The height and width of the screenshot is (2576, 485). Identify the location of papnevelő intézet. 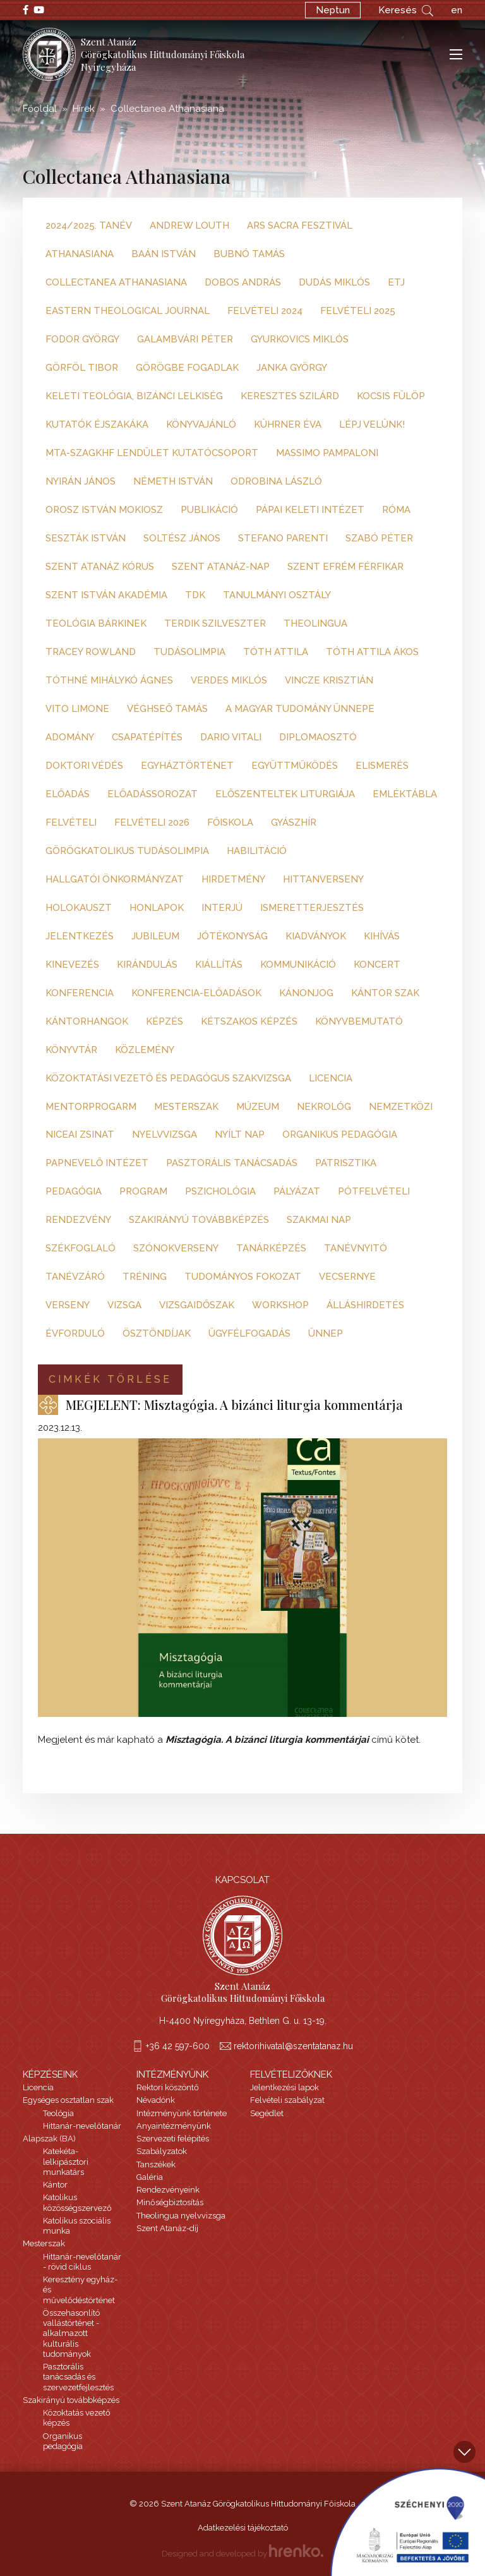
(96, 1163).